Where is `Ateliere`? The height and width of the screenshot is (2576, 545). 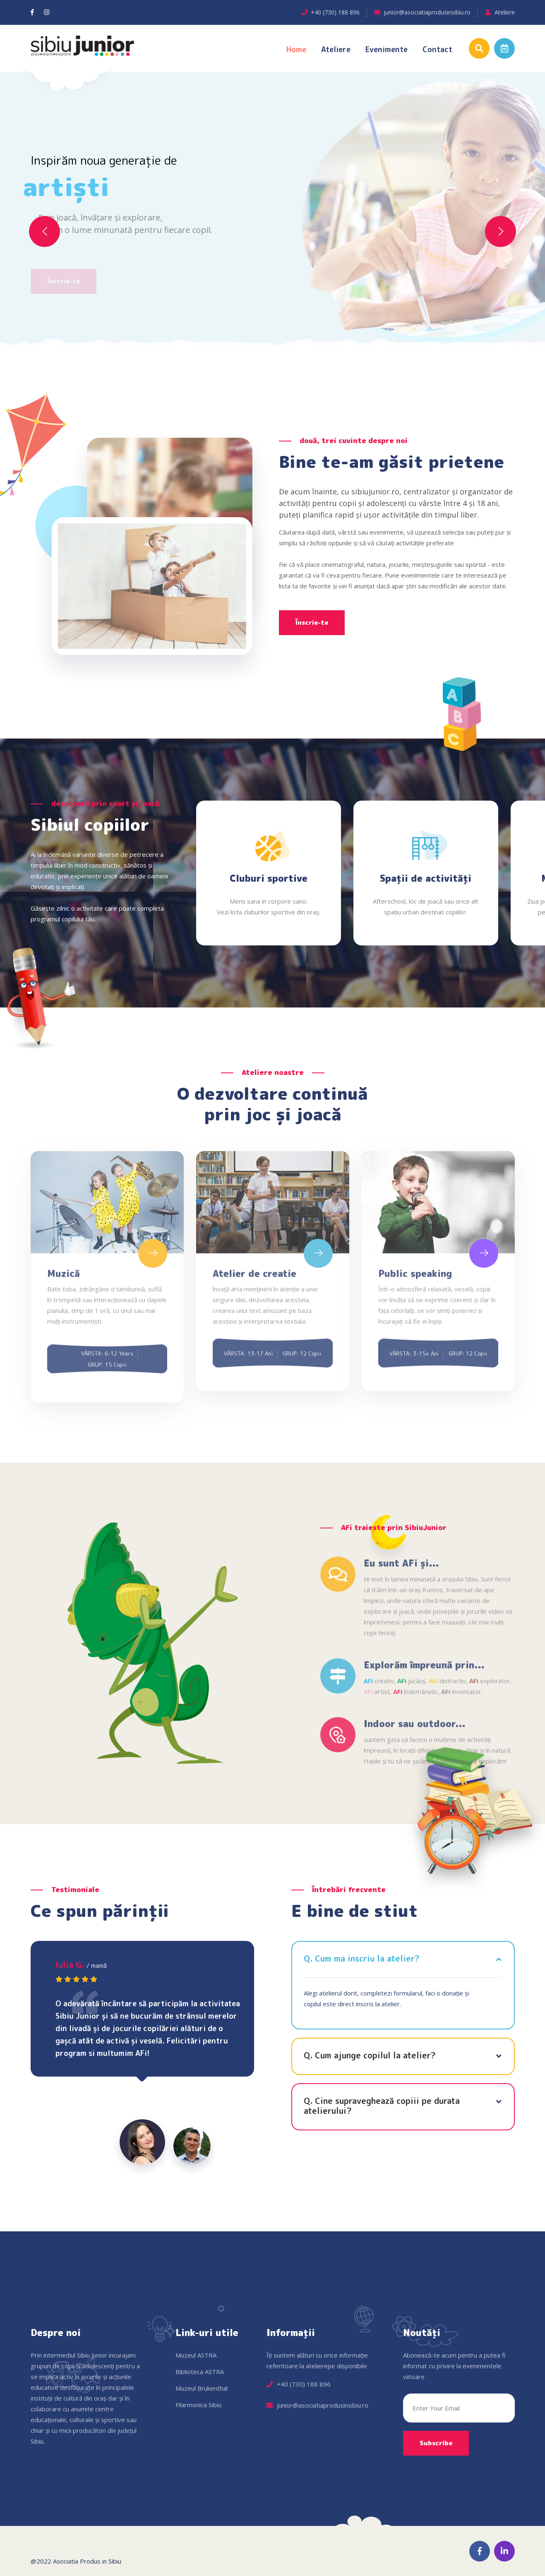
Ateliere is located at coordinates (505, 12).